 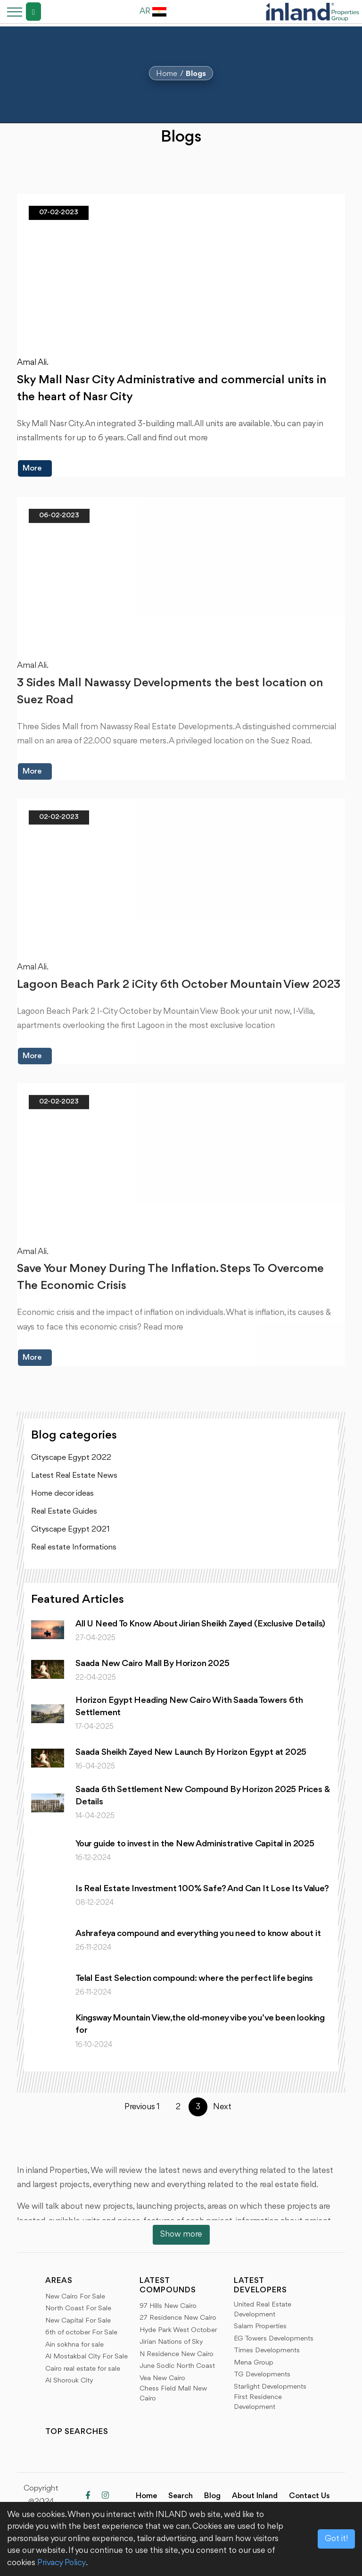 What do you see at coordinates (258, 2402) in the screenshot?
I see `First Residence Development` at bounding box center [258, 2402].